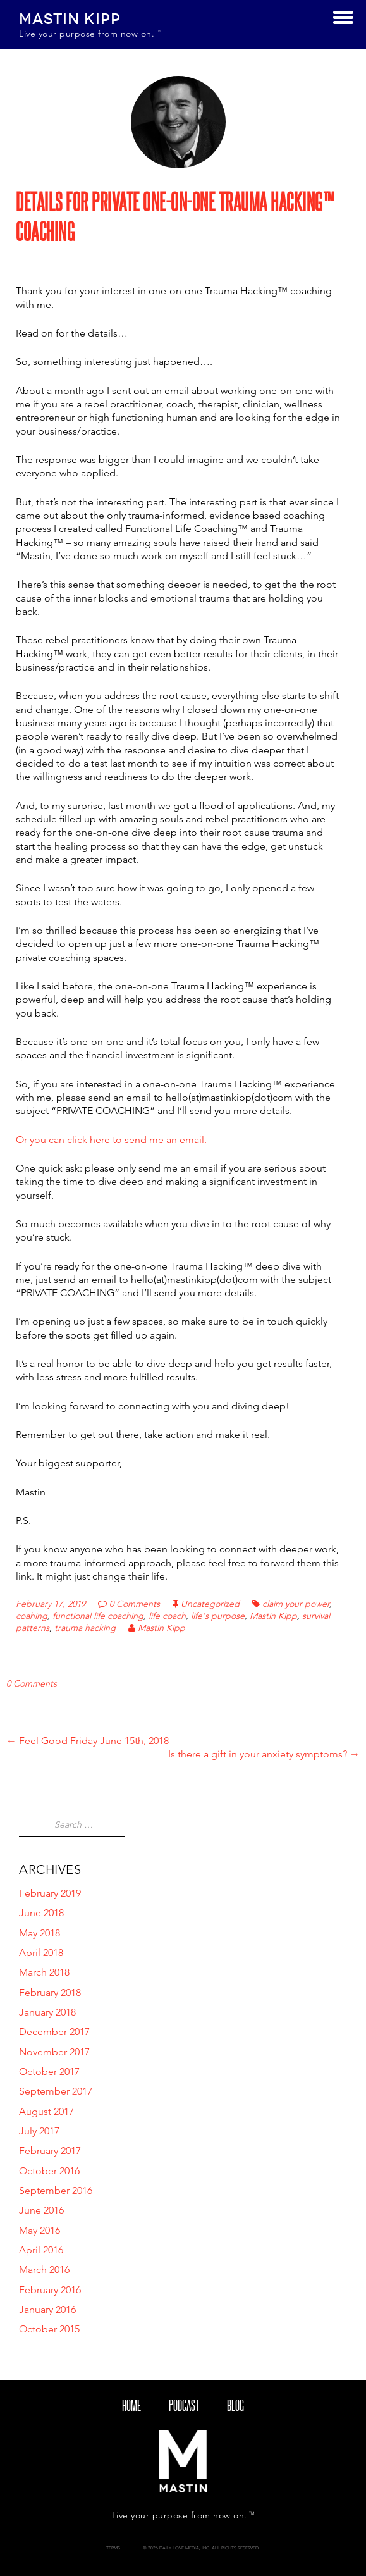 This screenshot has height=2576, width=366. Describe the element at coordinates (134, 1603) in the screenshot. I see `0 Comments` at that location.